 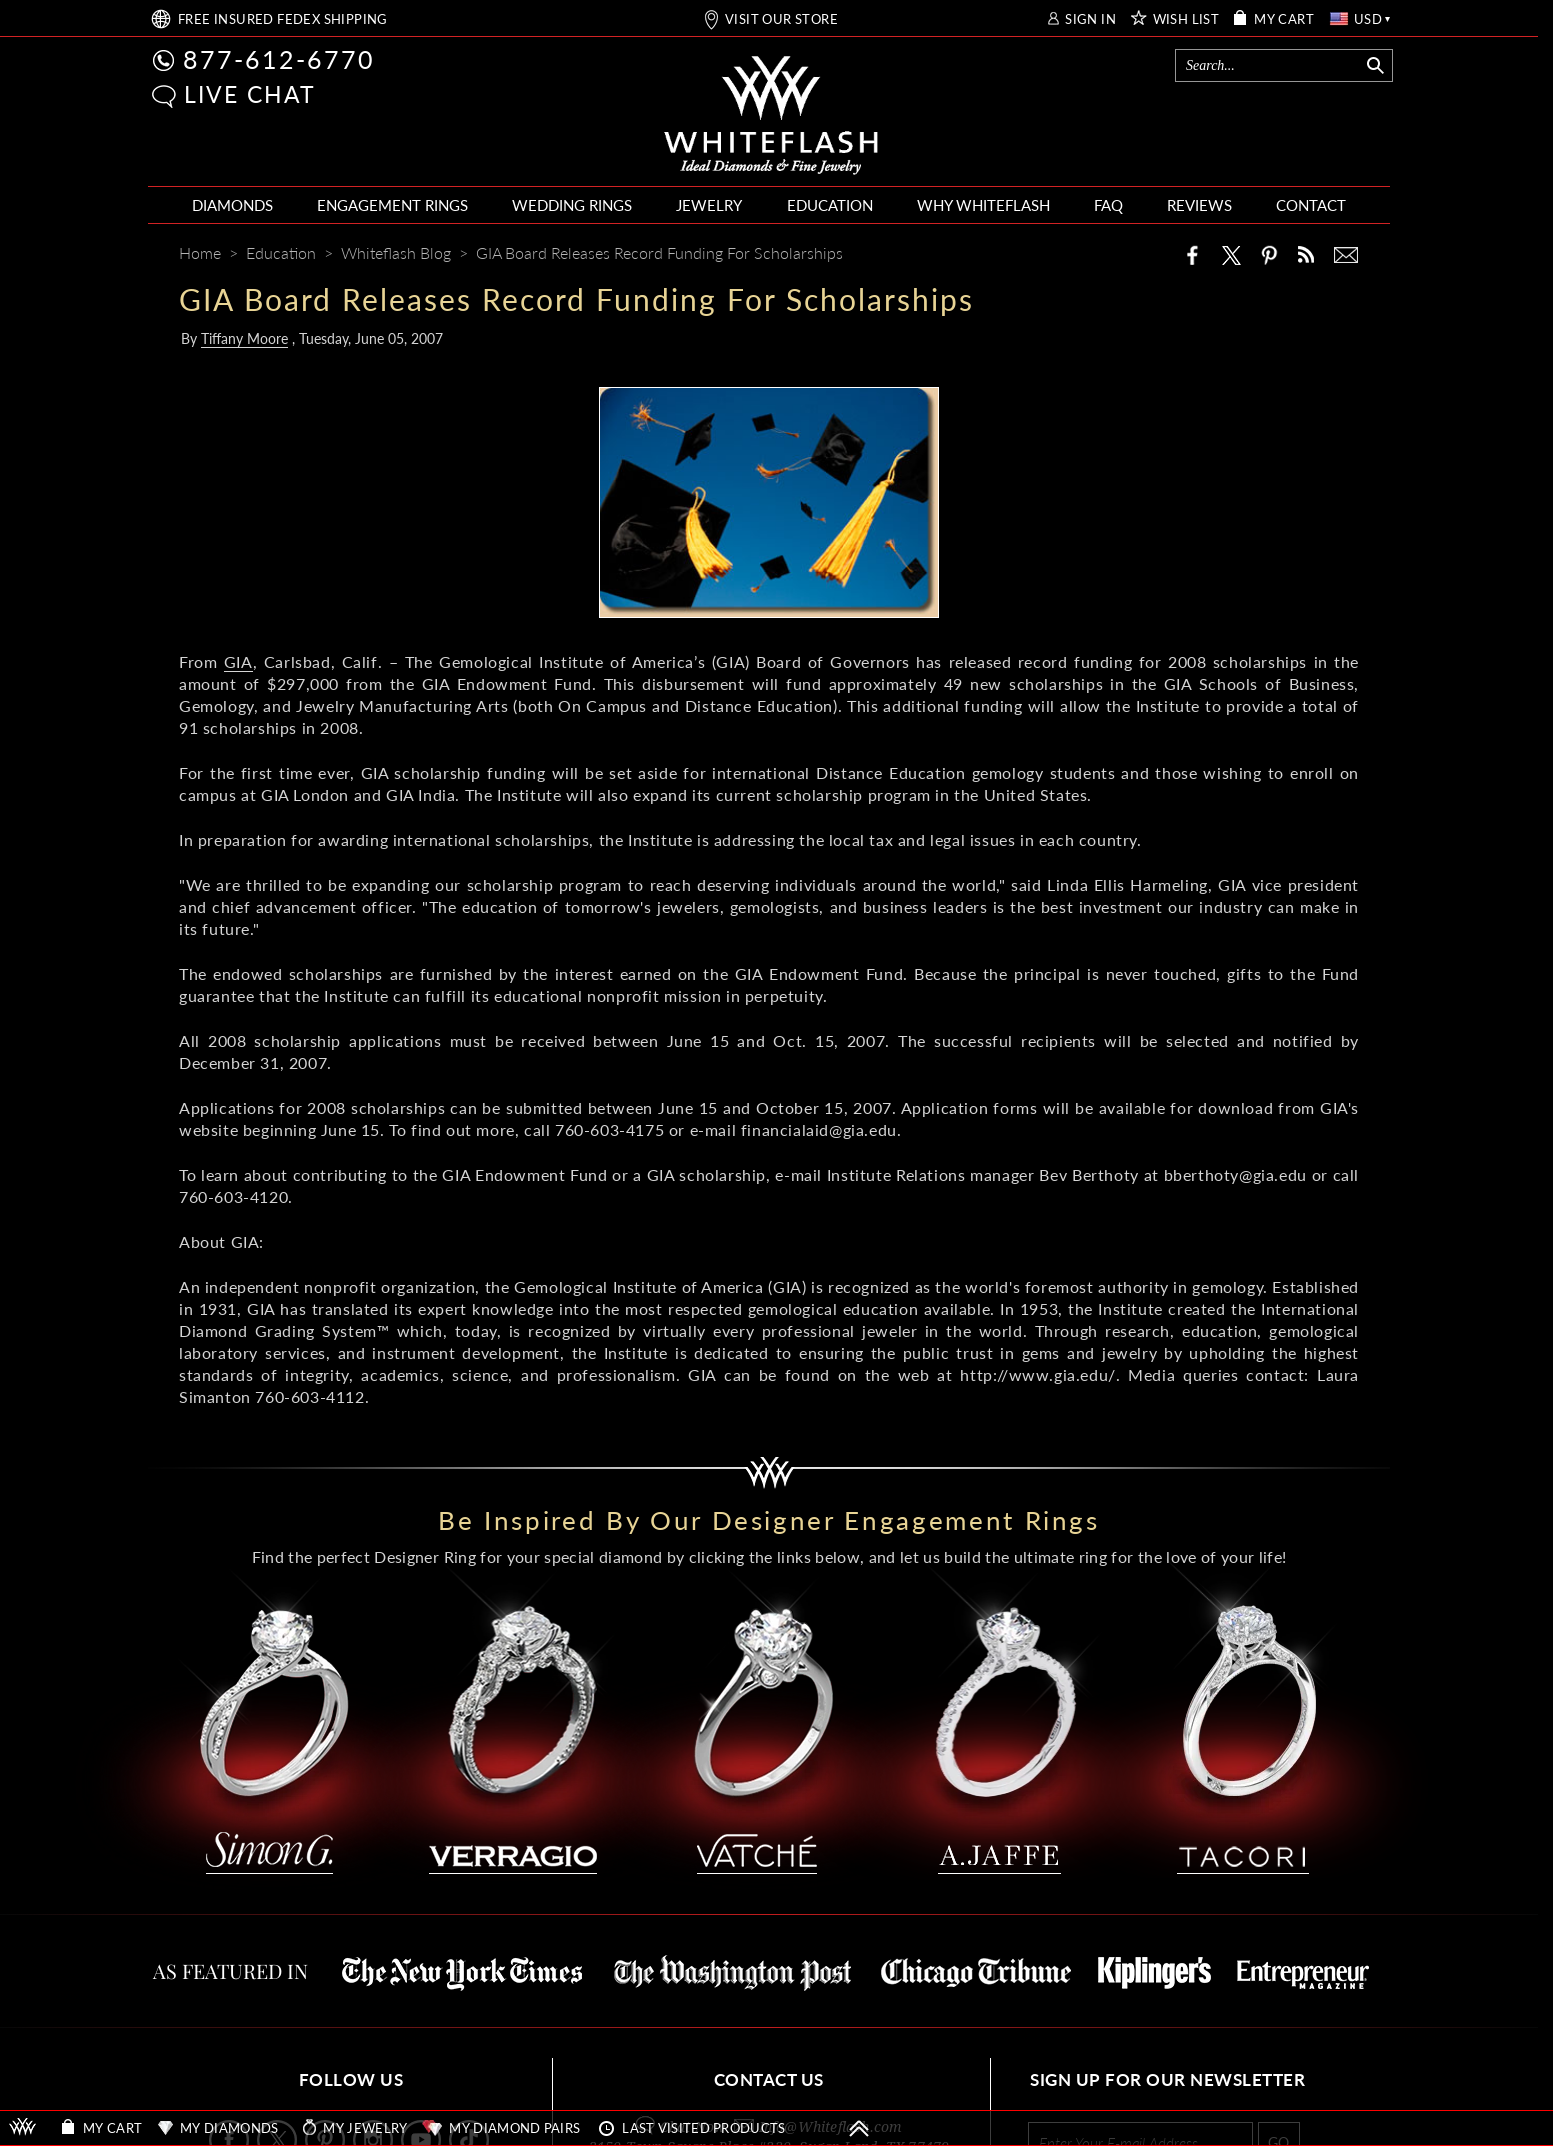 I want to click on FREE SHIPPING, so click(x=283, y=19).